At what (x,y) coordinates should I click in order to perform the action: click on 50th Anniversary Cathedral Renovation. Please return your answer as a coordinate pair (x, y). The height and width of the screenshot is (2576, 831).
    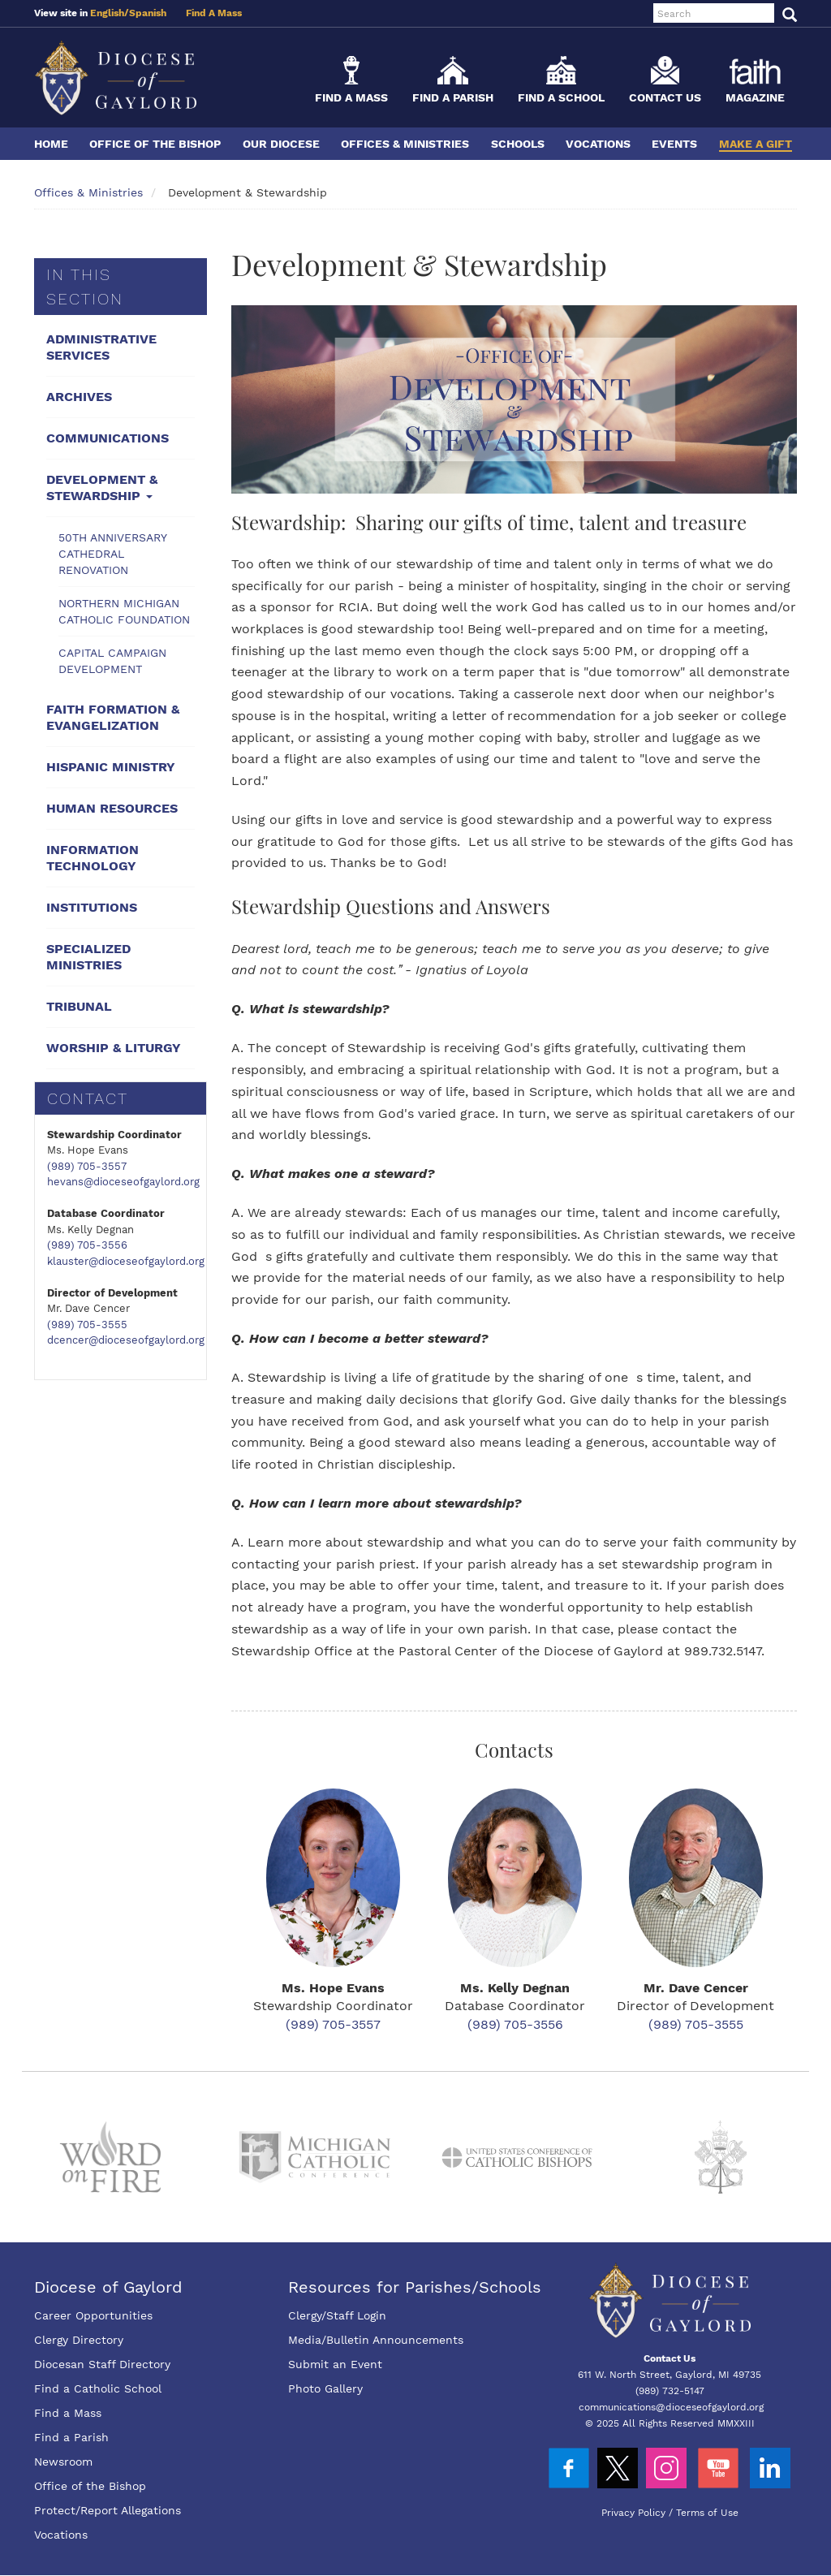
    Looking at the image, I should click on (112, 553).